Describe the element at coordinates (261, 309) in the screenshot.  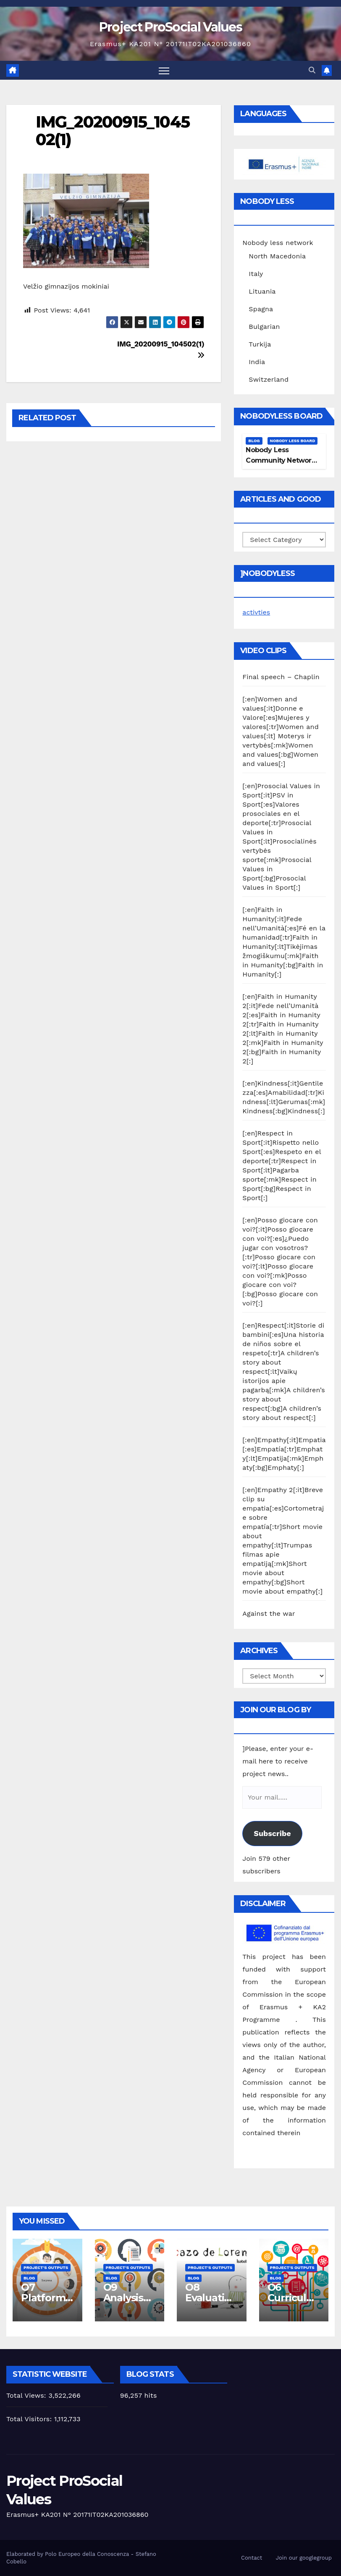
I see `Spagna` at that location.